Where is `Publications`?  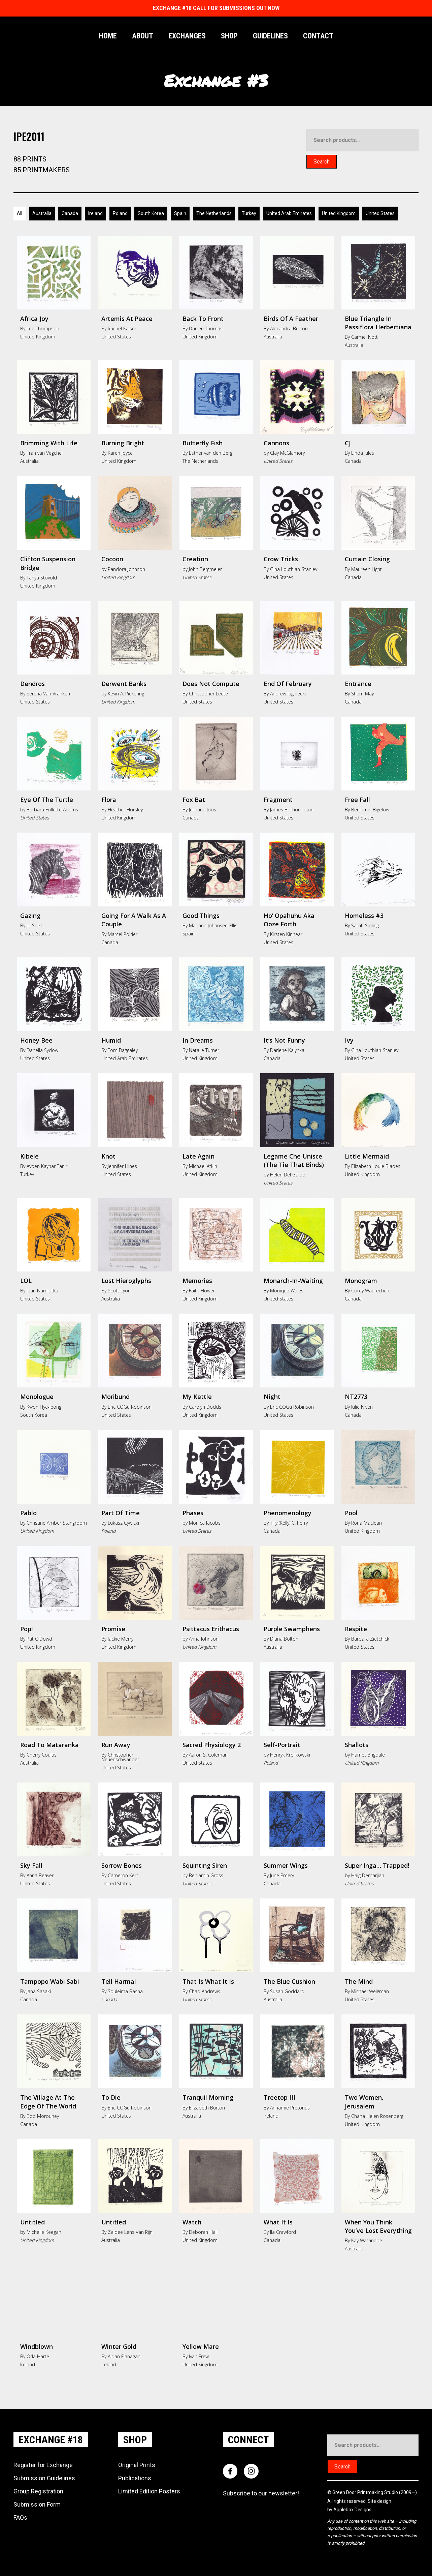
Publications is located at coordinates (134, 2477).